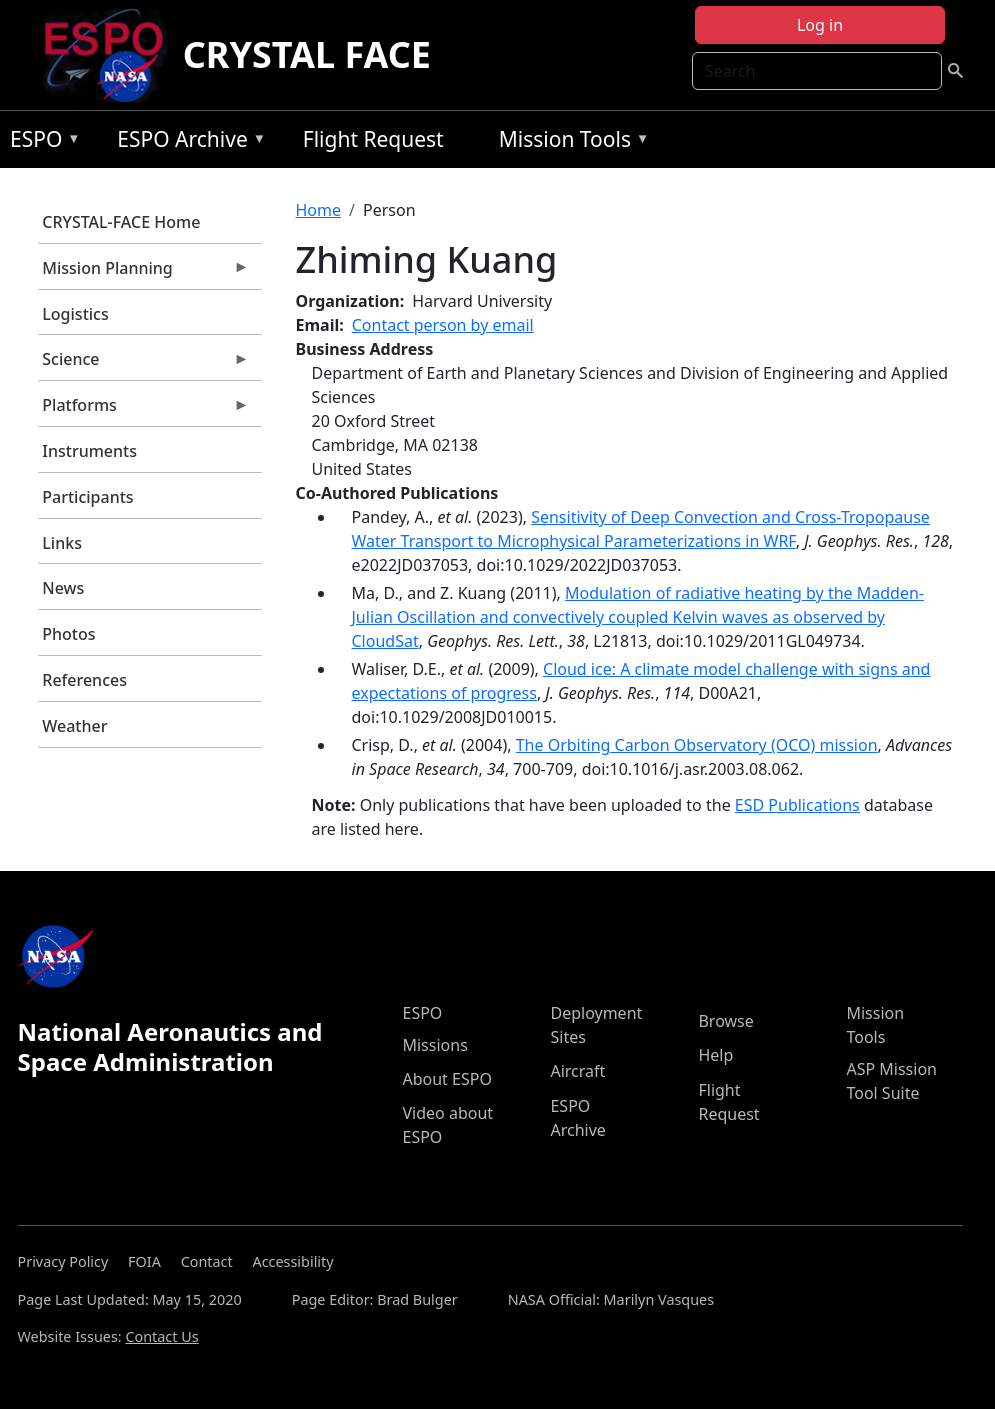 This screenshot has height=1409, width=995. What do you see at coordinates (820, 25) in the screenshot?
I see `Log in` at bounding box center [820, 25].